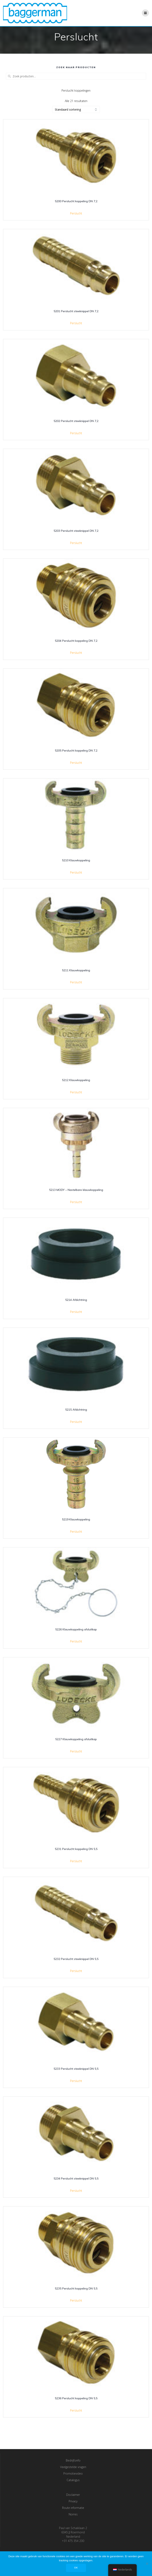  I want to click on Bedrijfsinfo, so click(73, 2460).